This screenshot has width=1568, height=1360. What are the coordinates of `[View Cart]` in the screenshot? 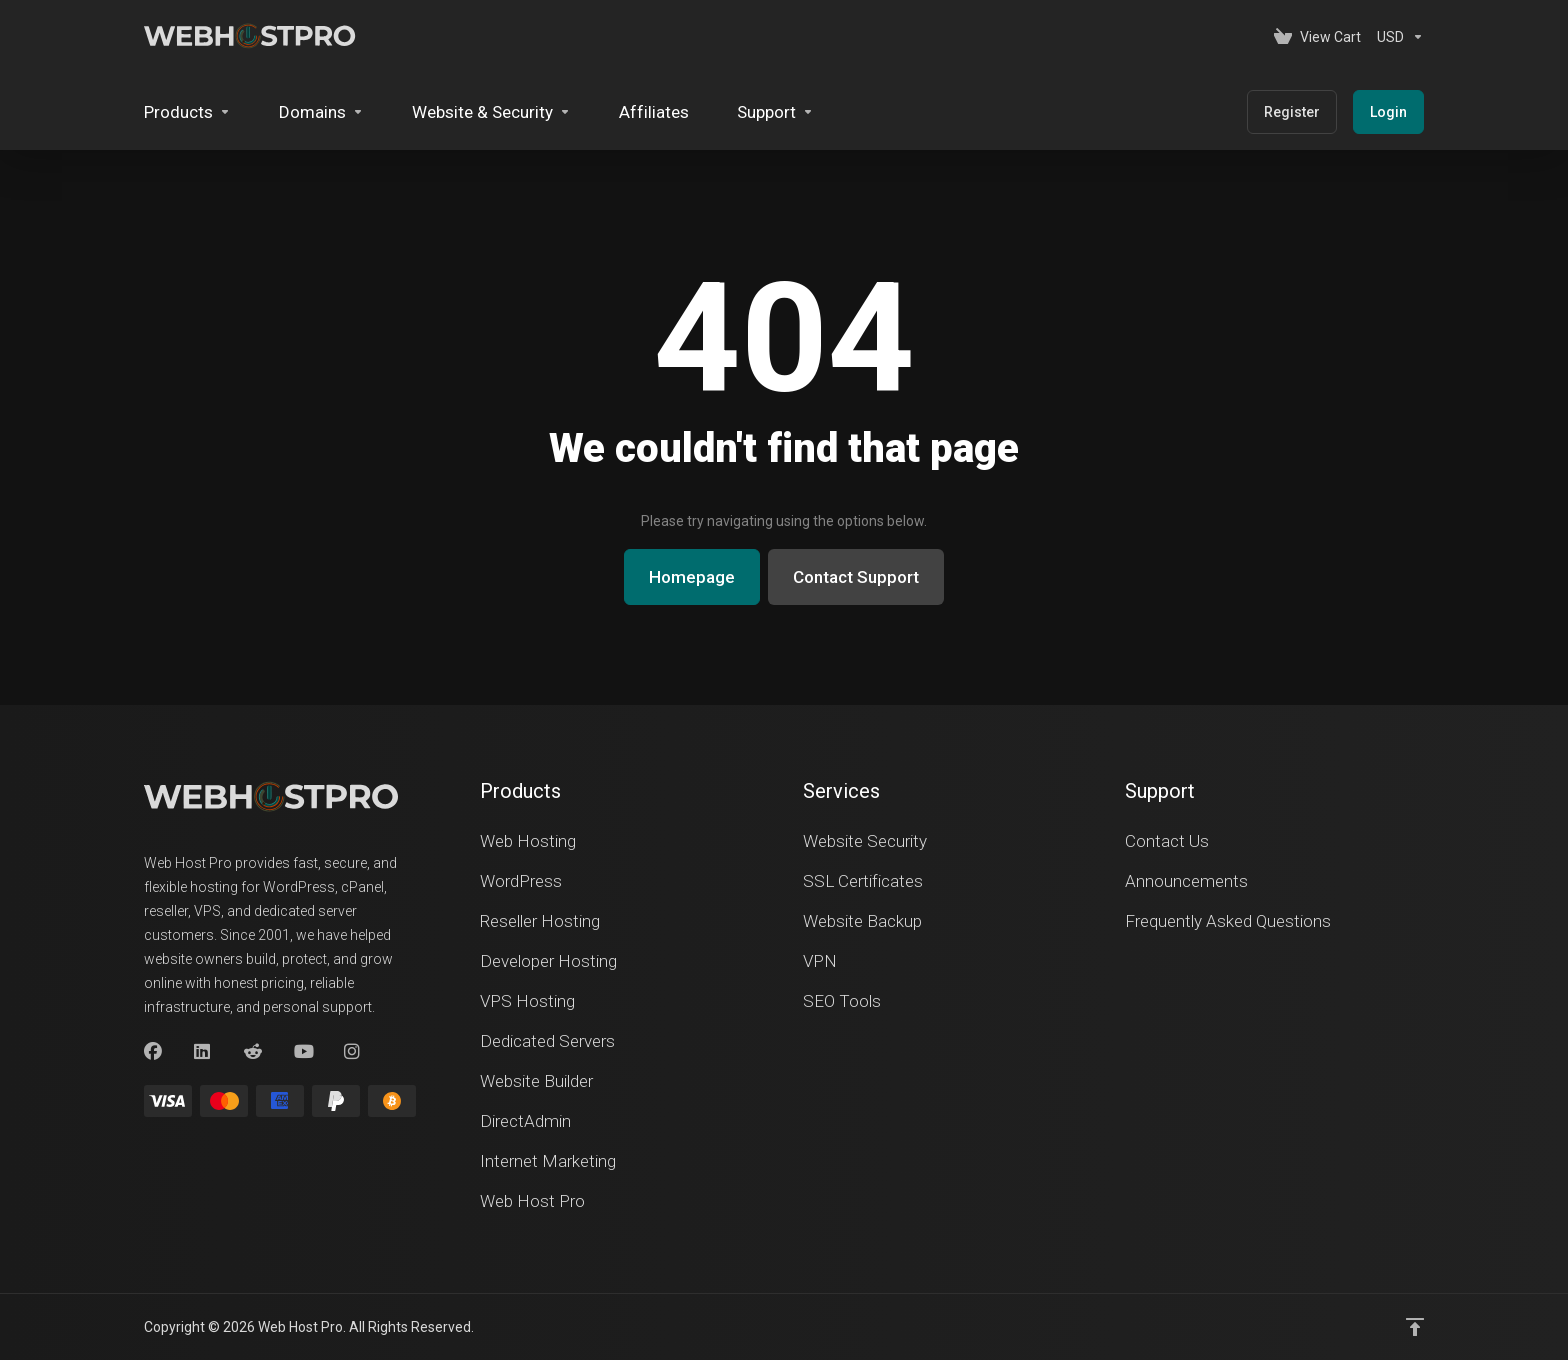 It's located at (1317, 37).